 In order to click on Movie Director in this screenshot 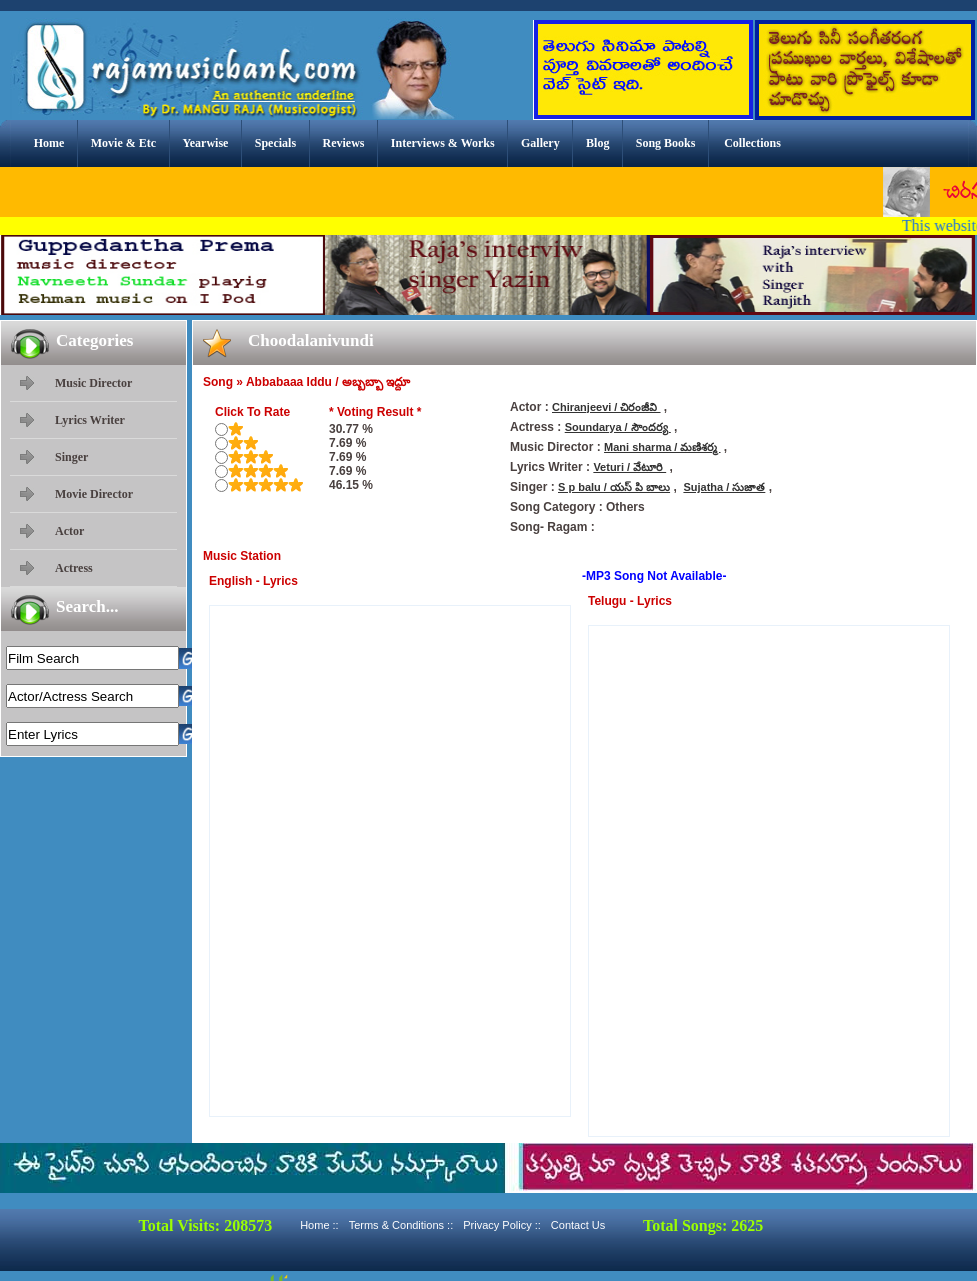, I will do `click(94, 494)`.